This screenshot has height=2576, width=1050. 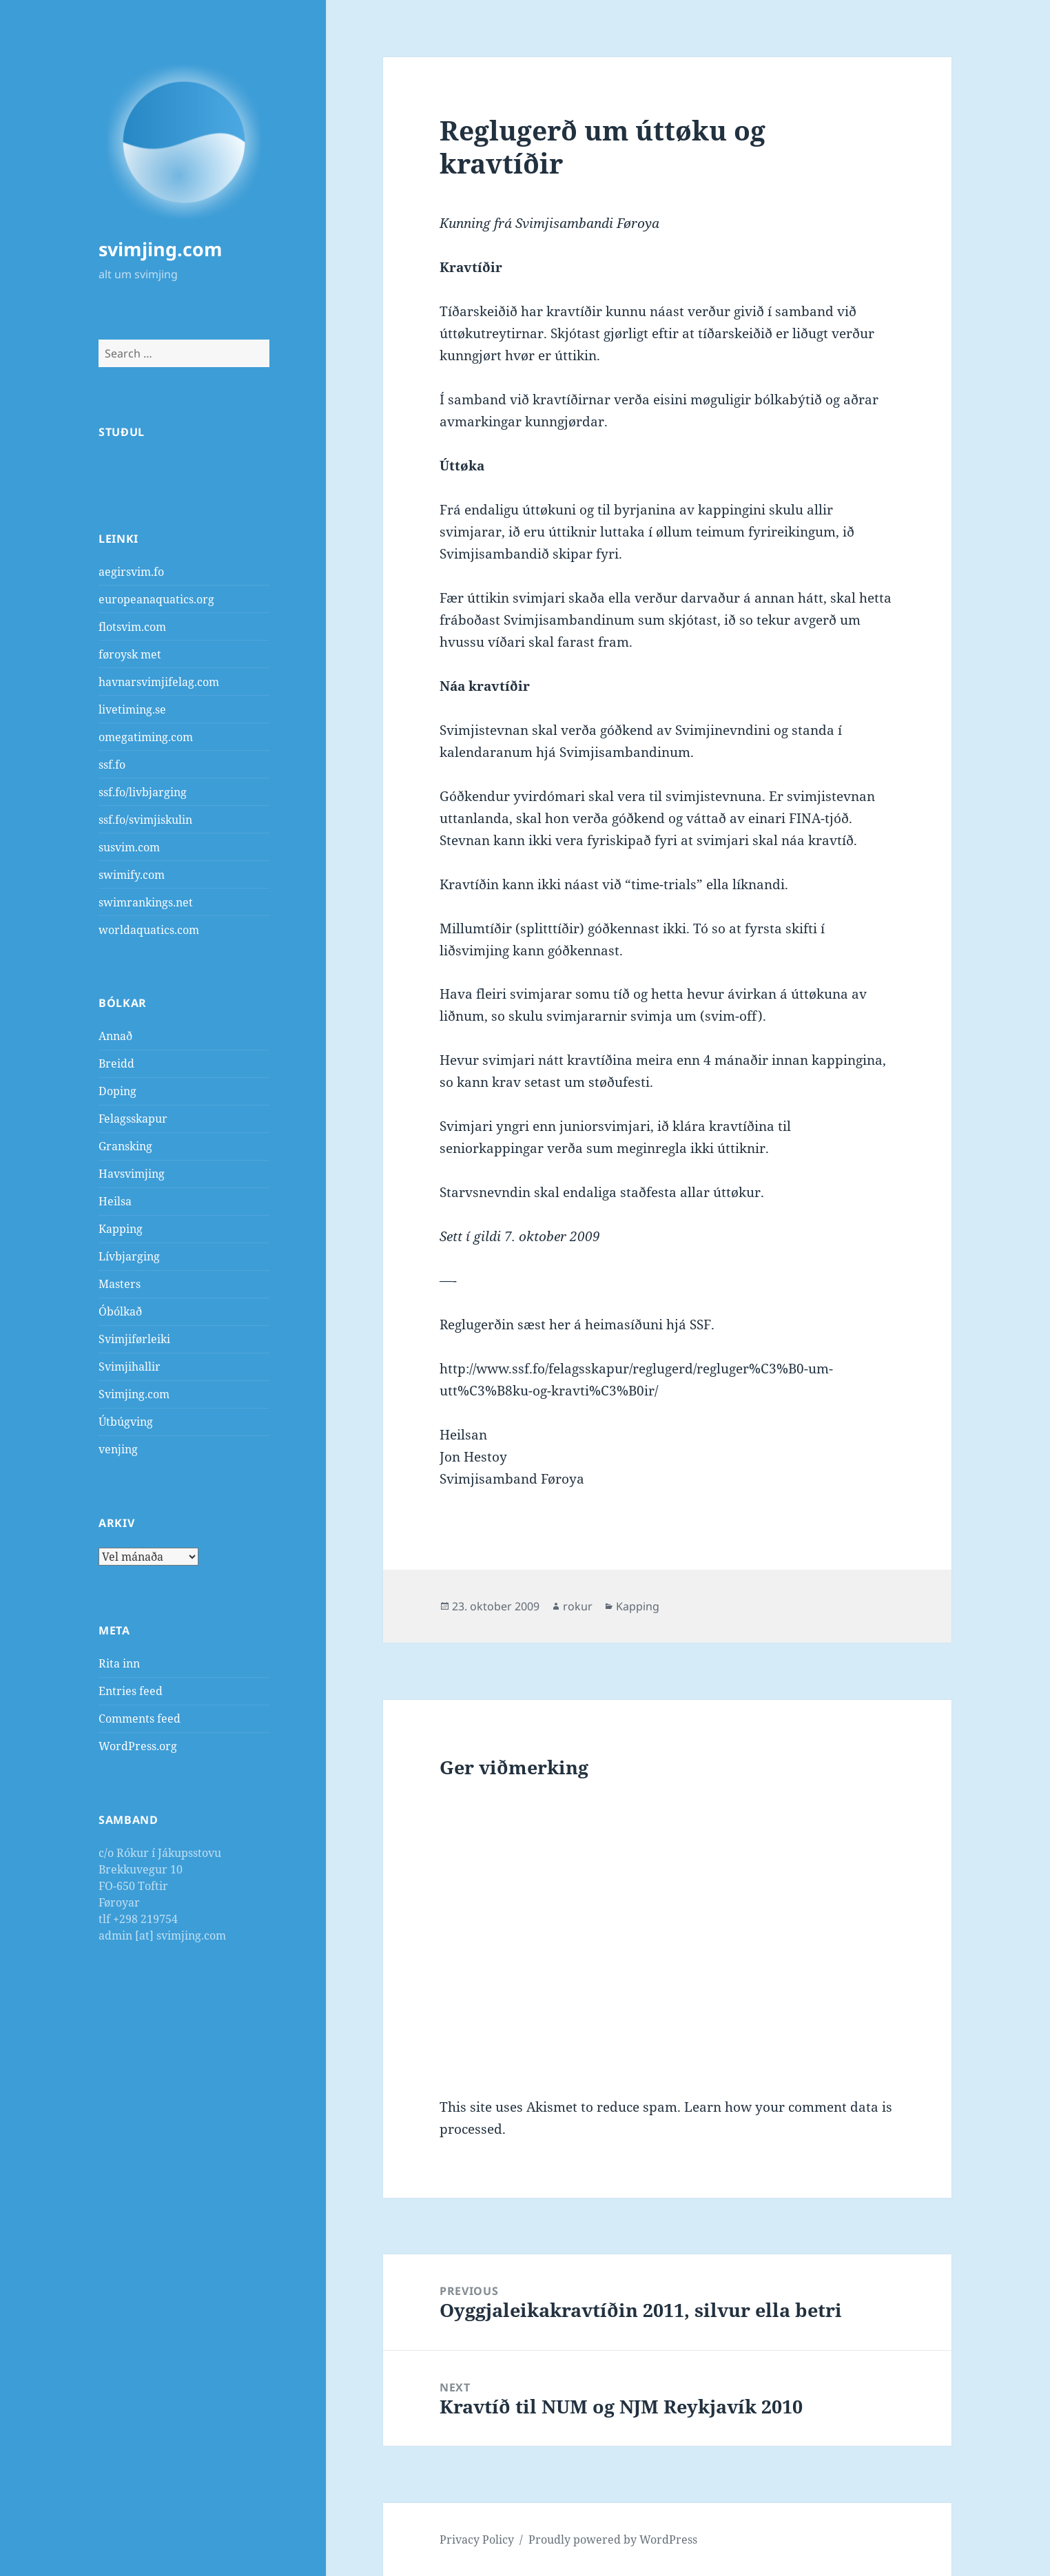 What do you see at coordinates (149, 929) in the screenshot?
I see `worldaquatics.com` at bounding box center [149, 929].